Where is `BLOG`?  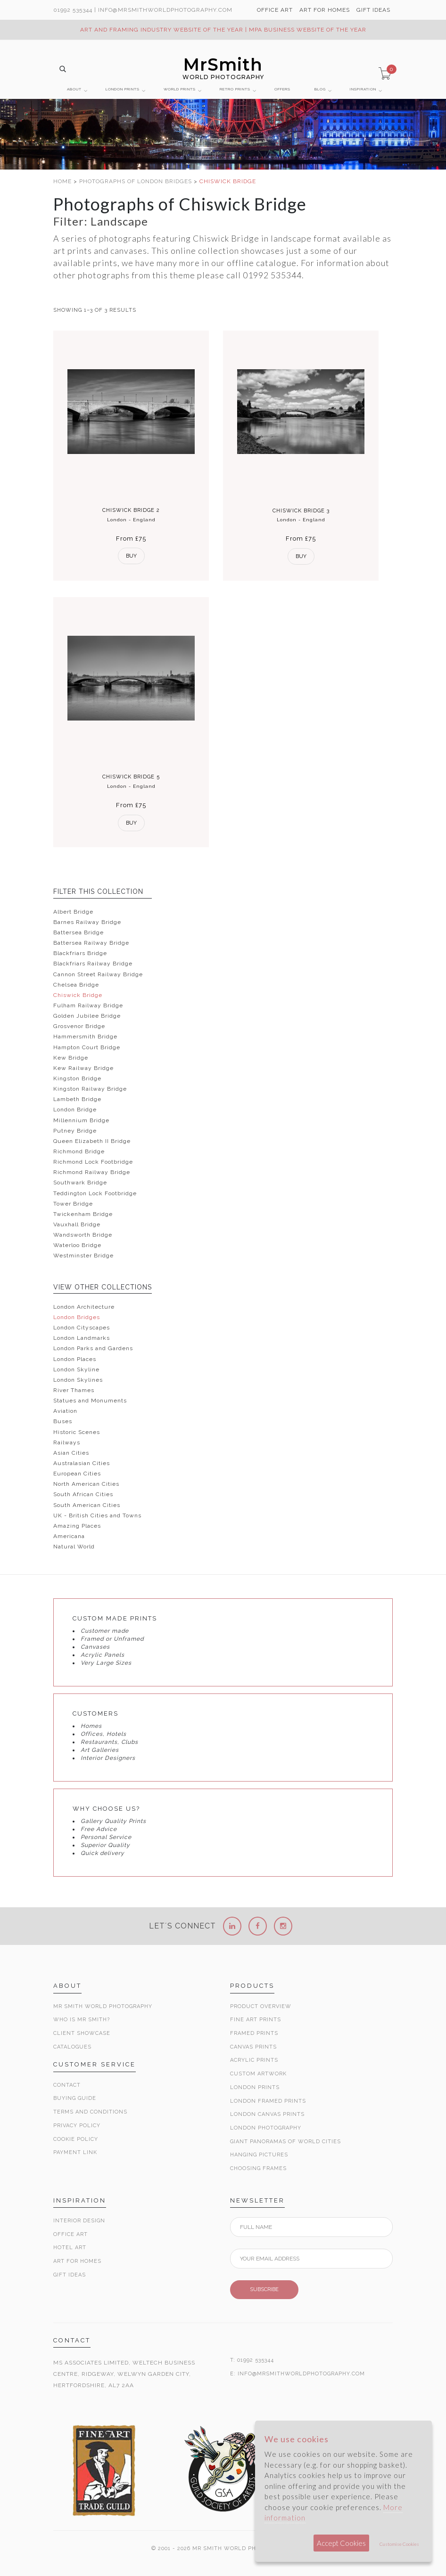
BLOG is located at coordinates (320, 89).